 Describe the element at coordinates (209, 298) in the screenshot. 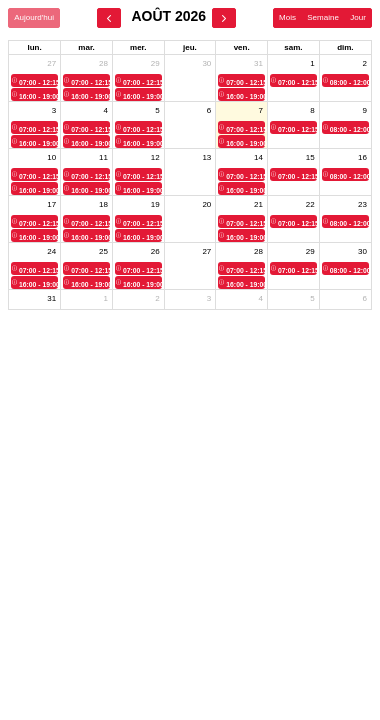

I see `3 [3 septembre 2026]` at that location.